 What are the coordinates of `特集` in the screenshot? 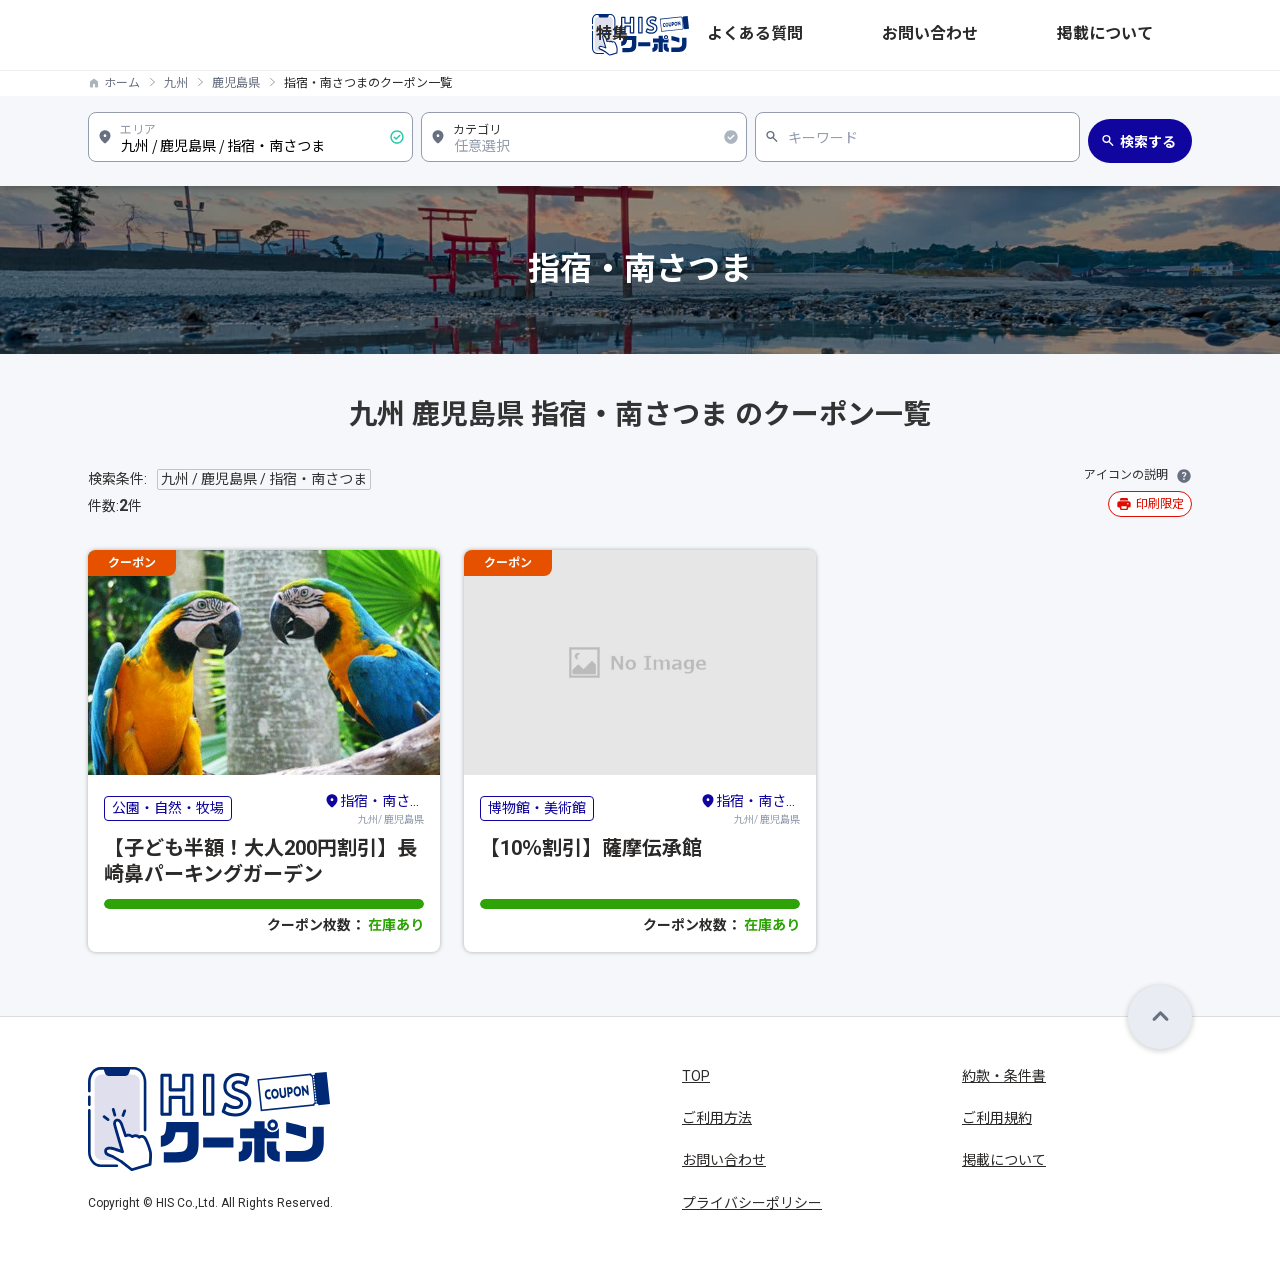 It's located at (854, 35).